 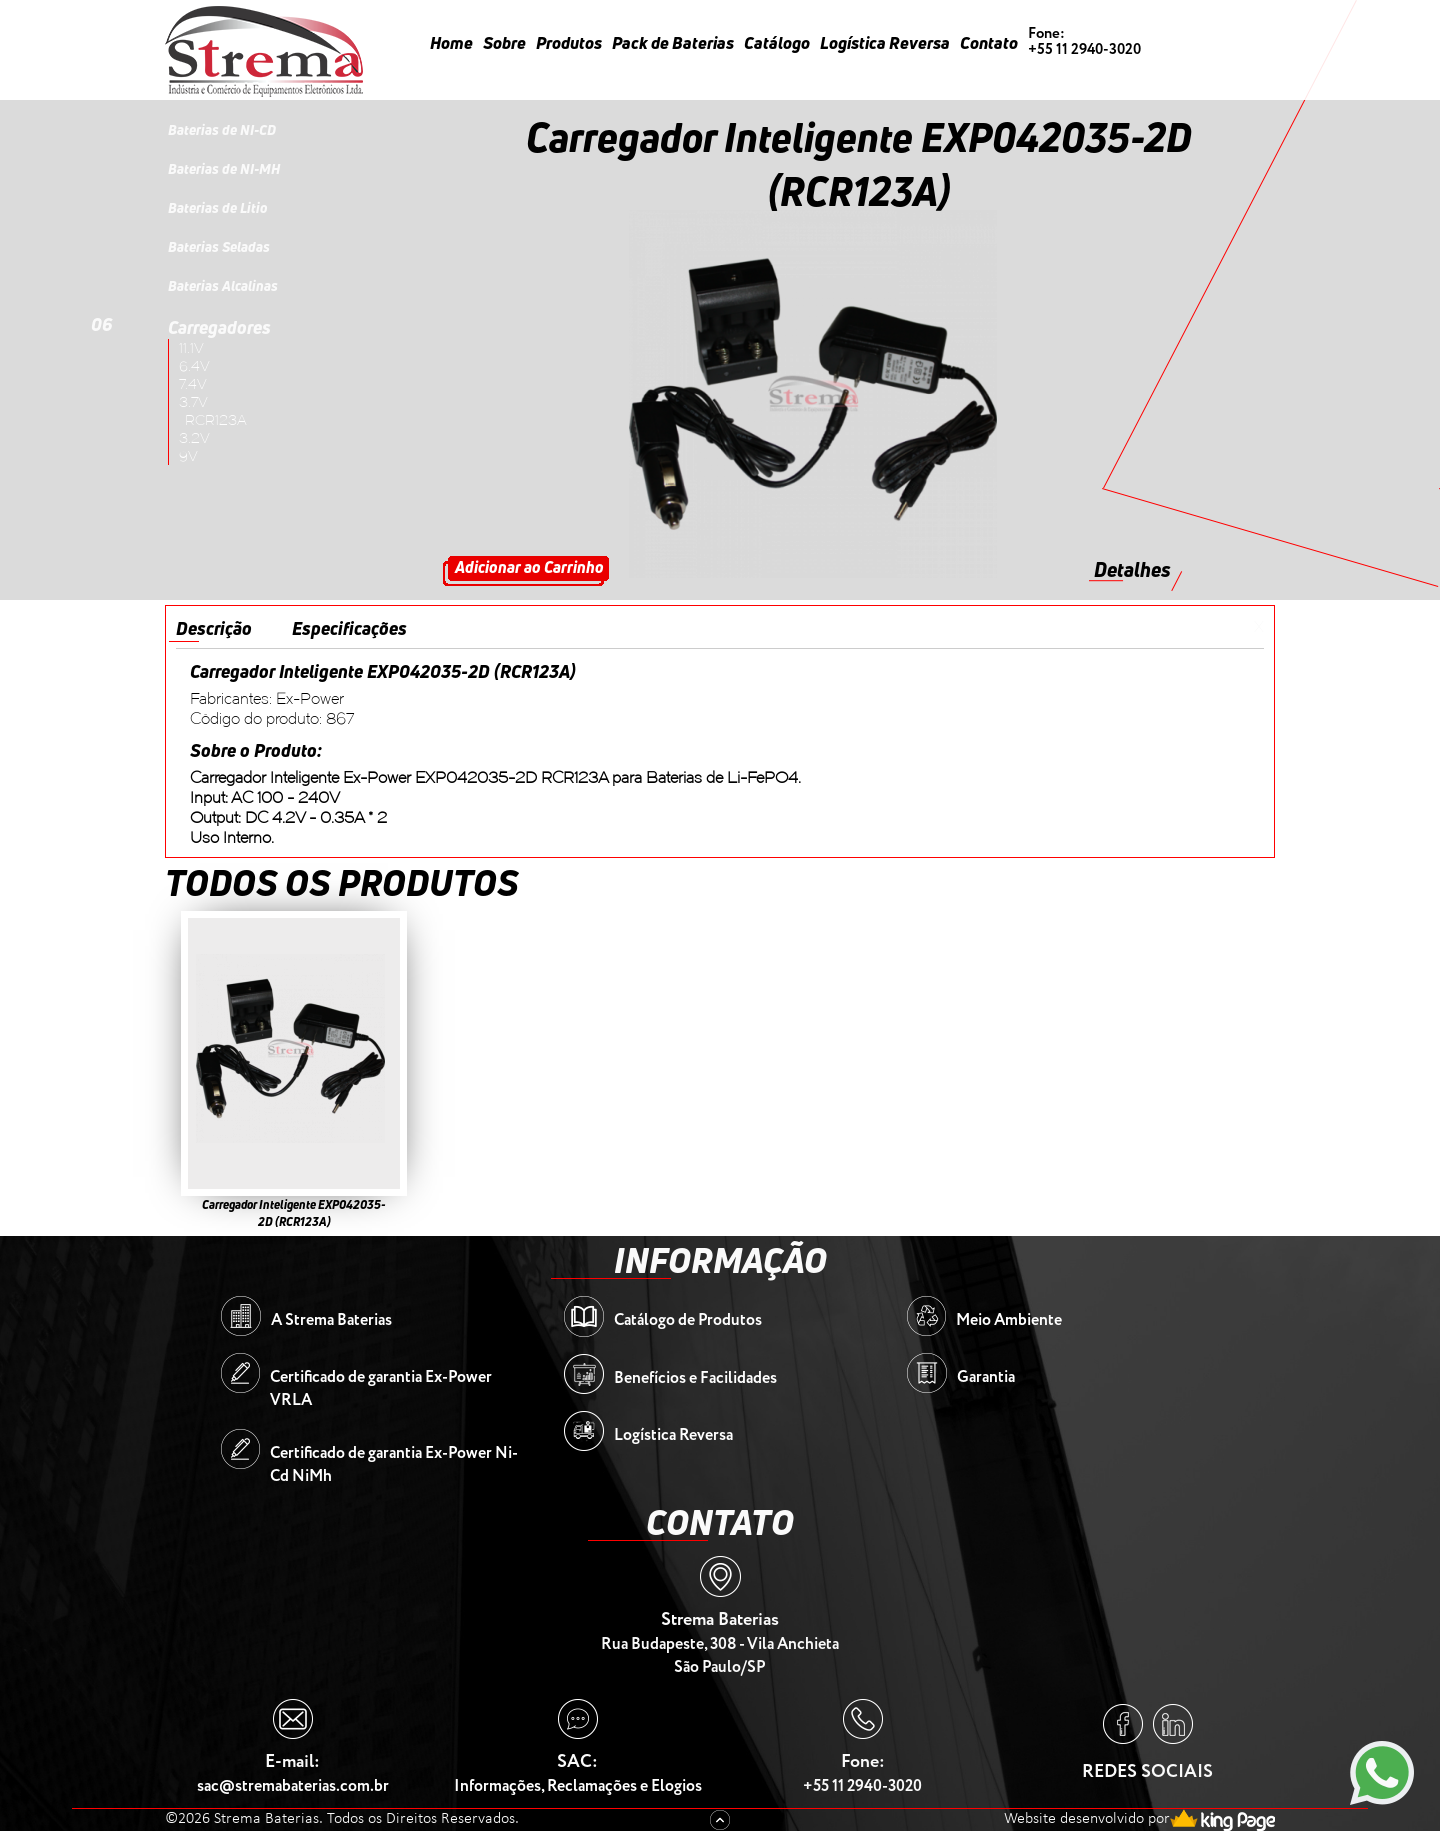 I want to click on Catálogo de Produtos, so click(x=688, y=1320).